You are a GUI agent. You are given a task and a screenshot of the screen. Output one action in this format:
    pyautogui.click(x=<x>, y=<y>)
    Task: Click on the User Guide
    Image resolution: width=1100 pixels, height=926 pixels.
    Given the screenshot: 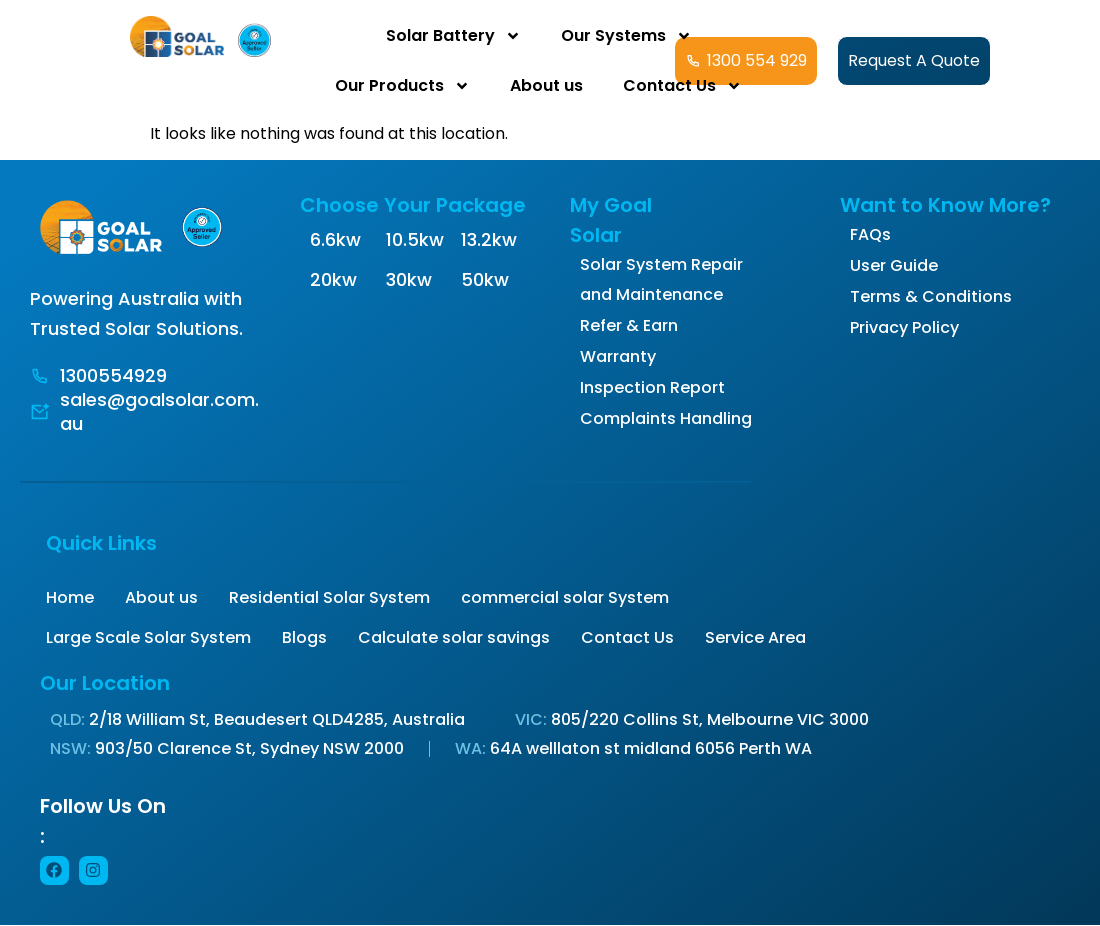 What is the action you would take?
    pyautogui.click(x=894, y=265)
    